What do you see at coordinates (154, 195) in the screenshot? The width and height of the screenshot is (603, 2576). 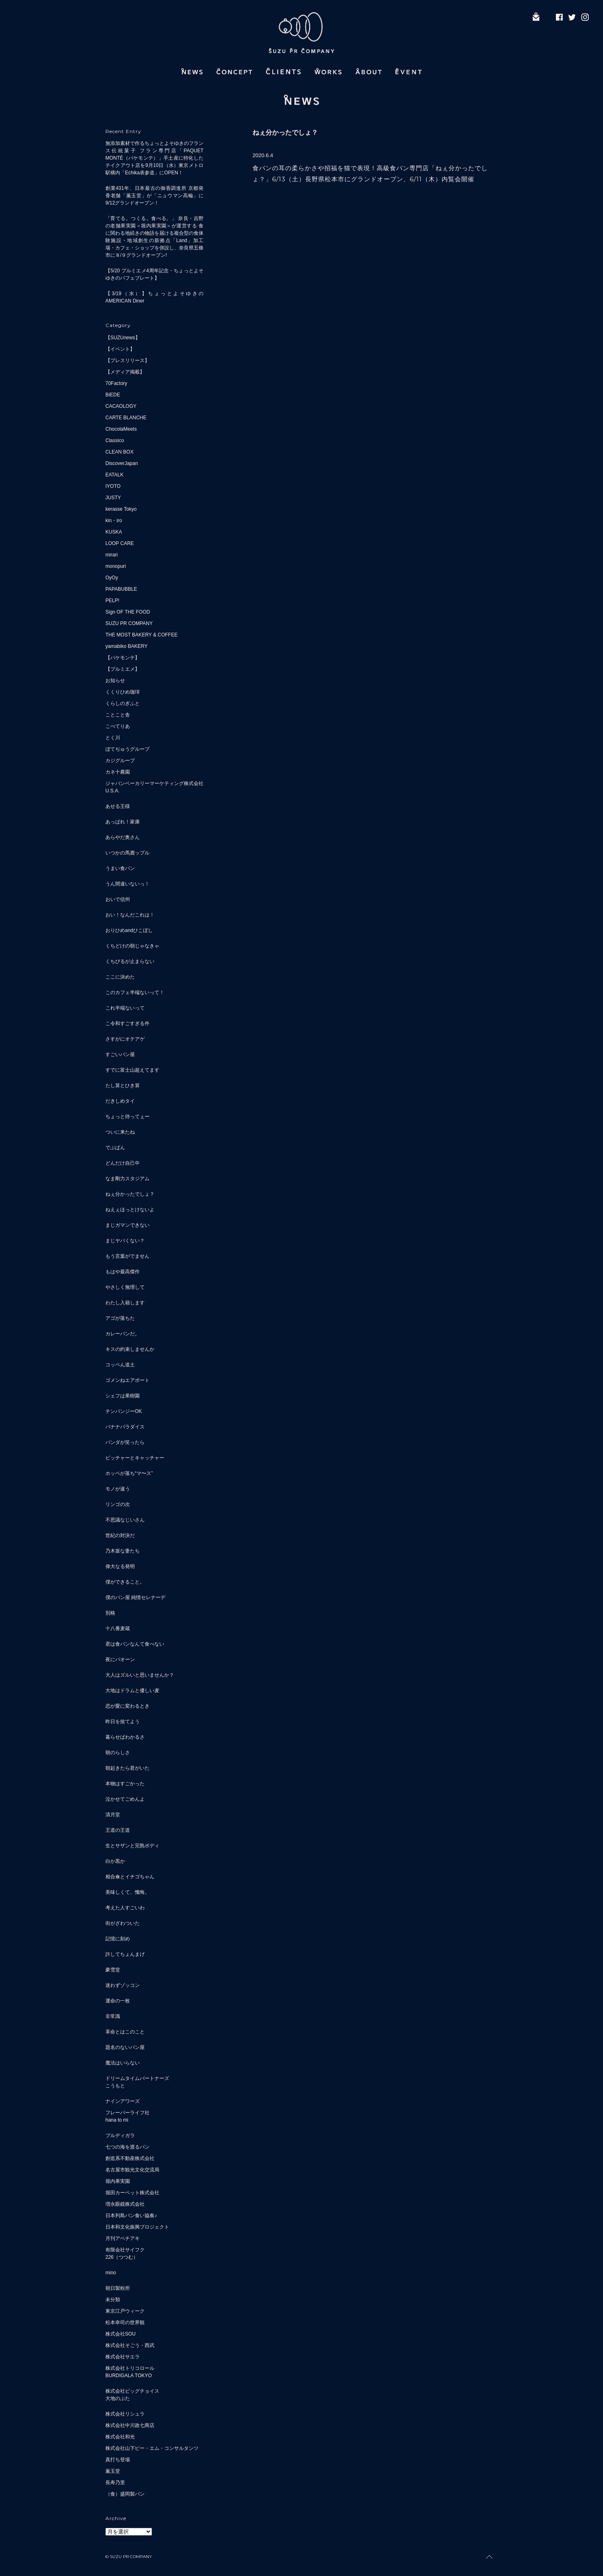 I see `創業431年、日本最古の御香調進所 京都発 香老舗「薫玉堂」が「ニュウマン高輪」に9/12グランドオープン！` at bounding box center [154, 195].